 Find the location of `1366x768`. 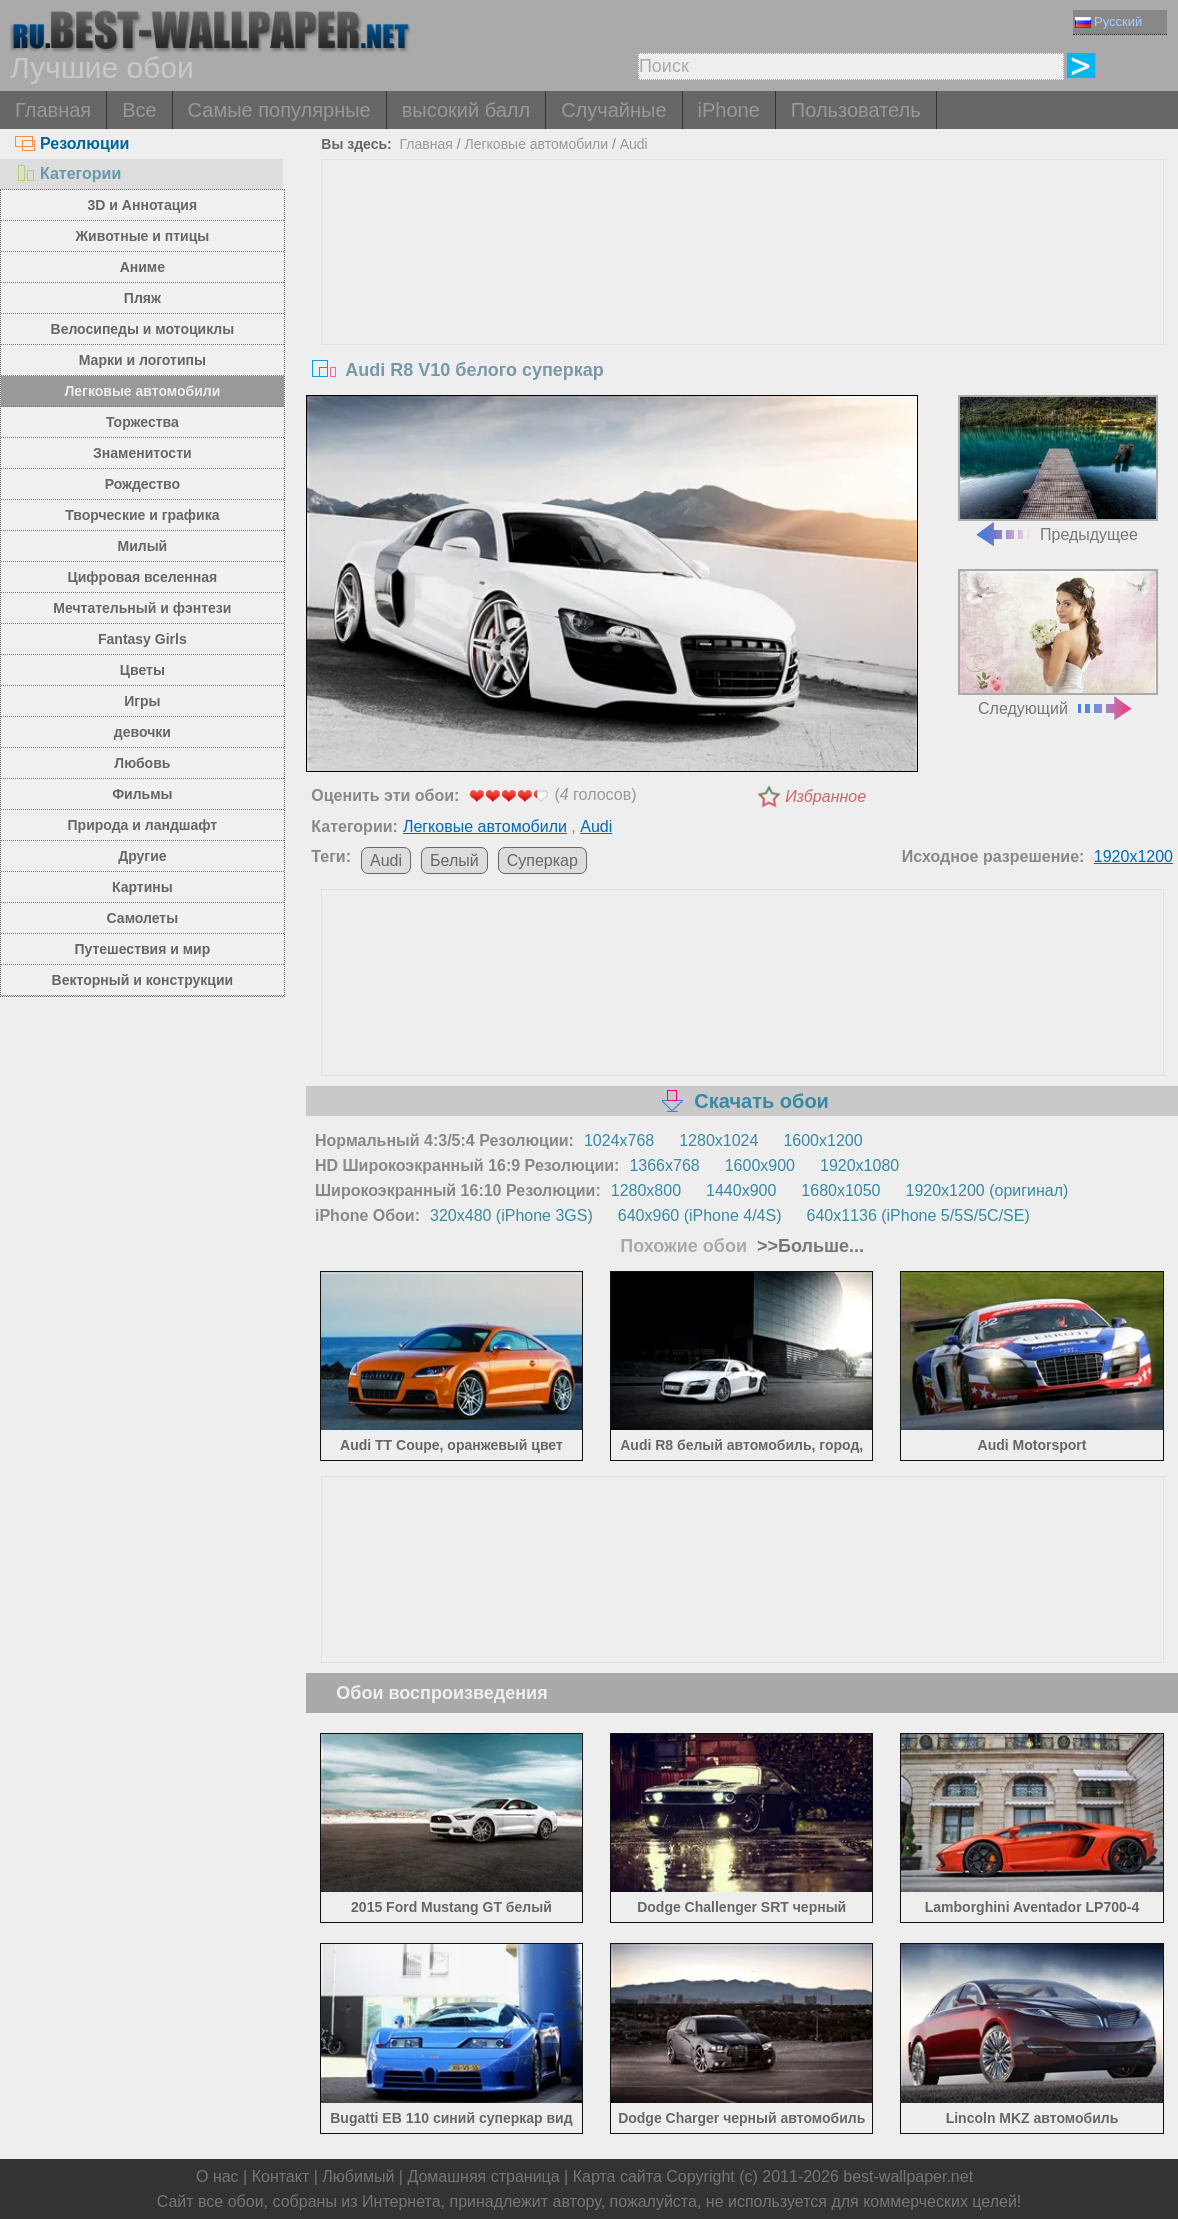

1366x768 is located at coordinates (664, 1165).